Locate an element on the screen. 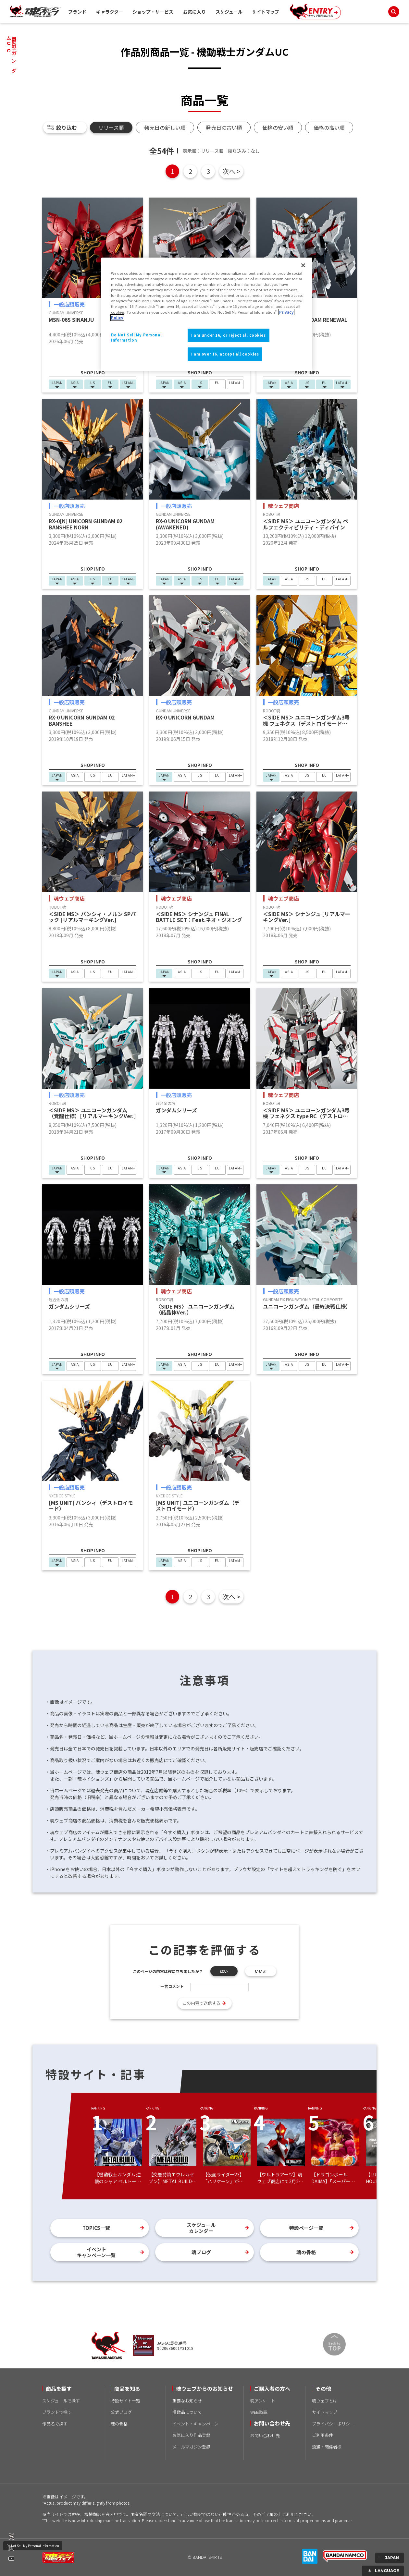 The height and width of the screenshot is (2576, 409). 魂ウェブとは is located at coordinates (324, 2401).